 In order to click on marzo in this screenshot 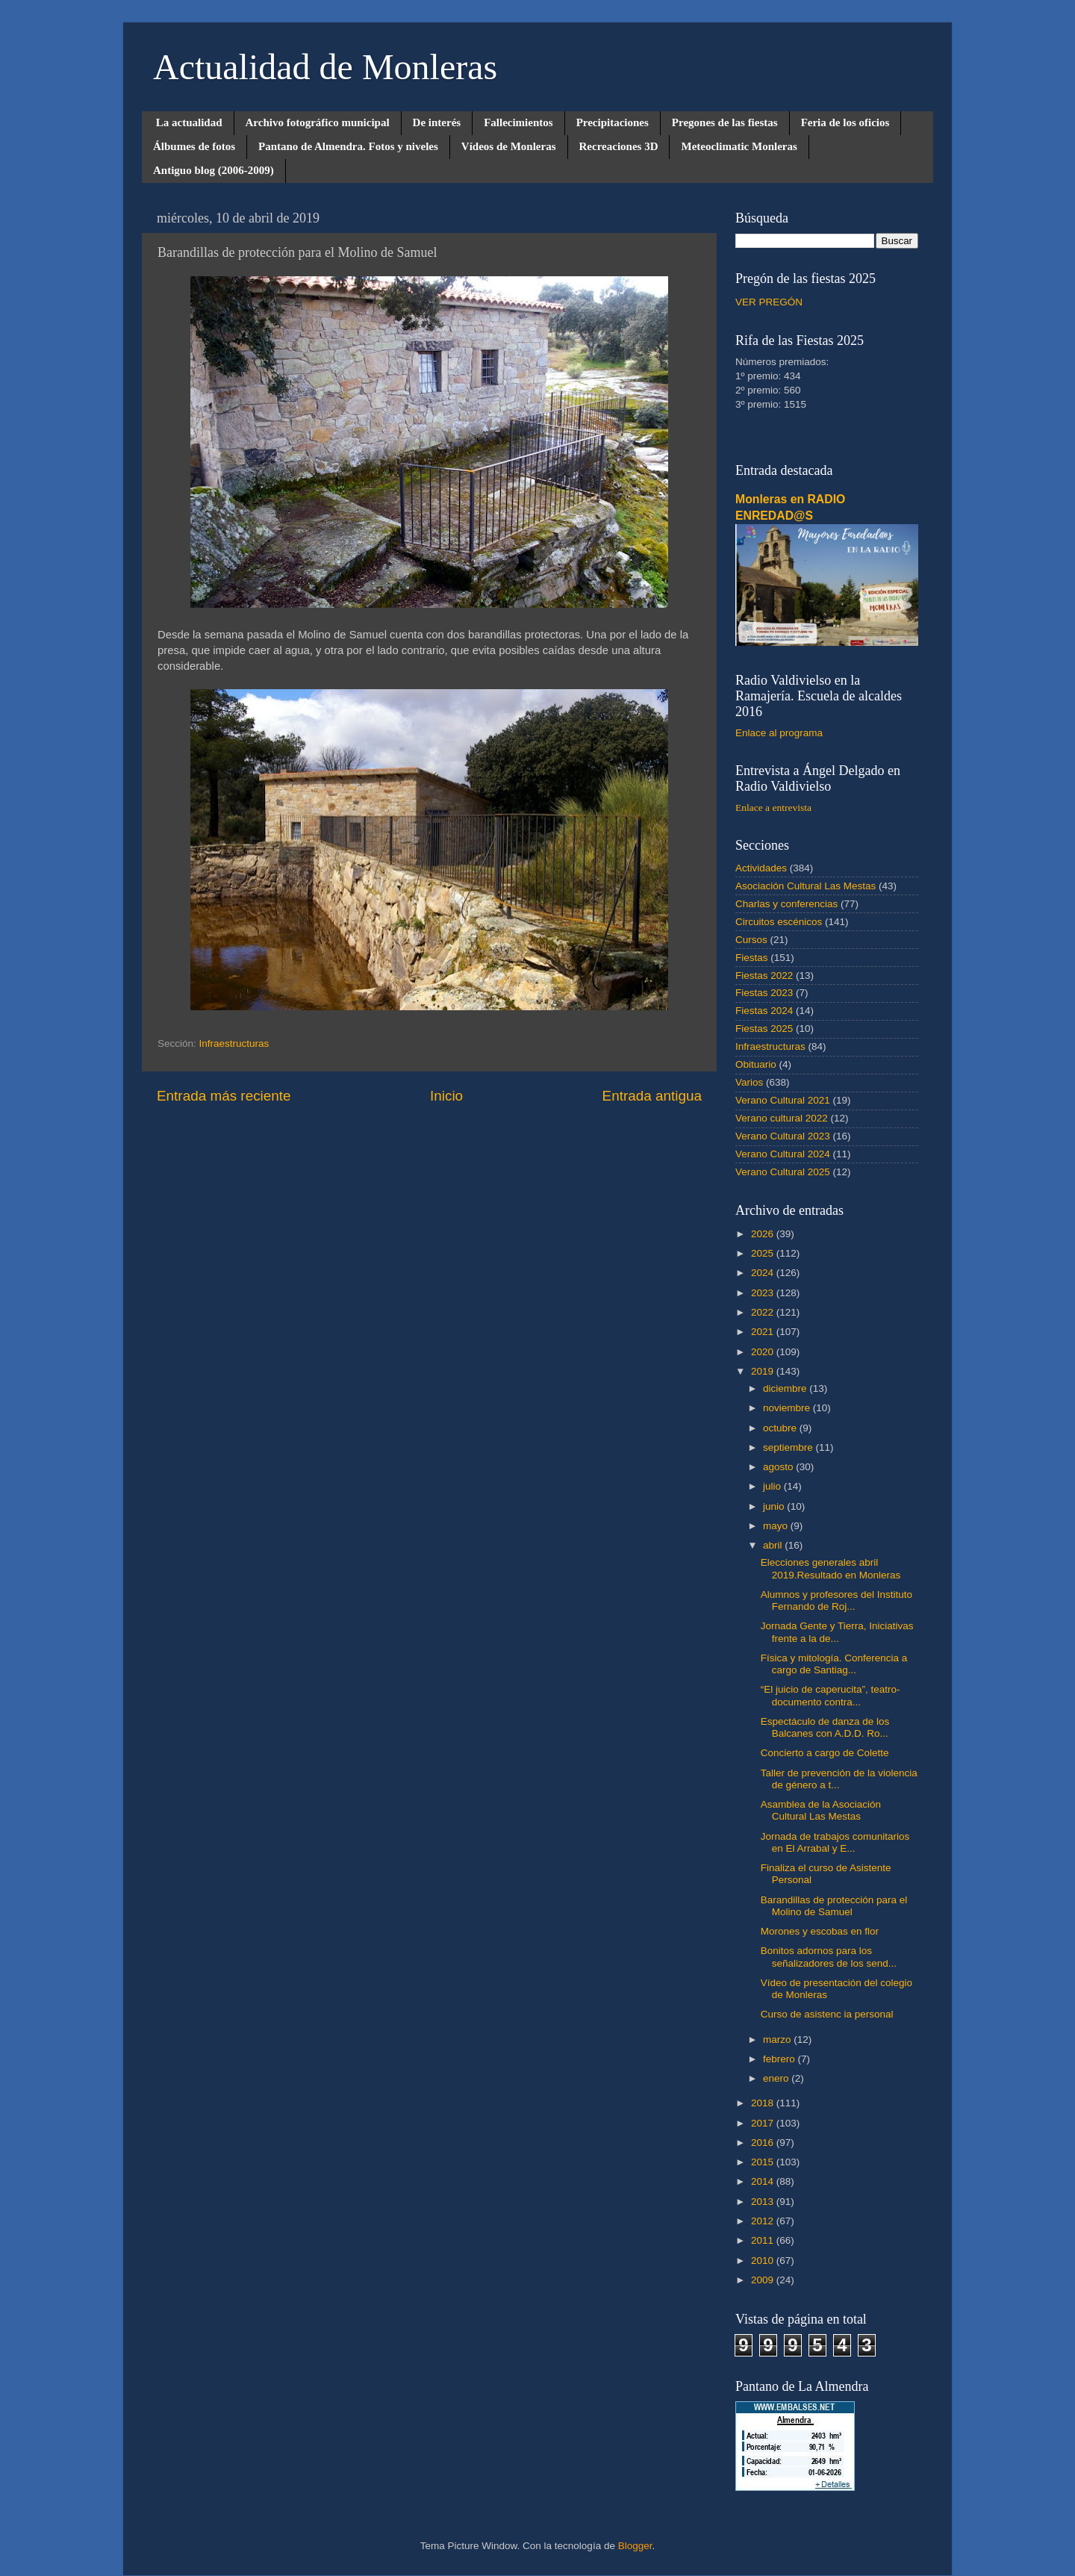, I will do `click(778, 2039)`.